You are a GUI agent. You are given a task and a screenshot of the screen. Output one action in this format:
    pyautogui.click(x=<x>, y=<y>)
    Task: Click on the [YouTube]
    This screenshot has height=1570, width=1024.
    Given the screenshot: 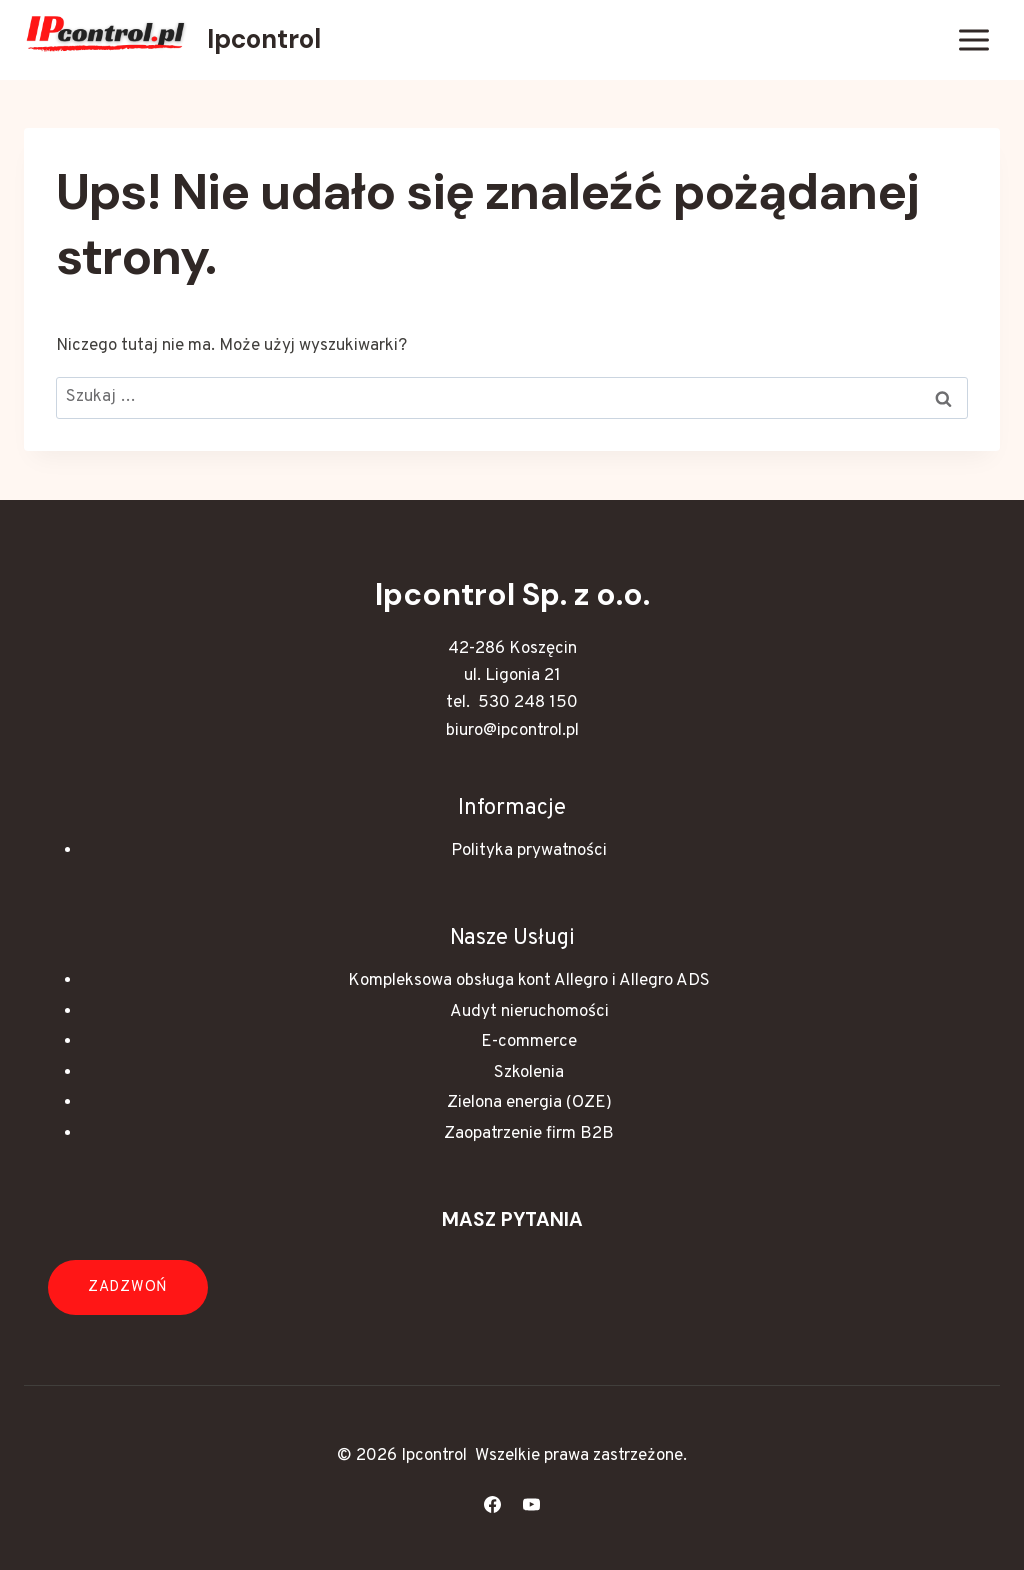 What is the action you would take?
    pyautogui.click(x=532, y=1504)
    